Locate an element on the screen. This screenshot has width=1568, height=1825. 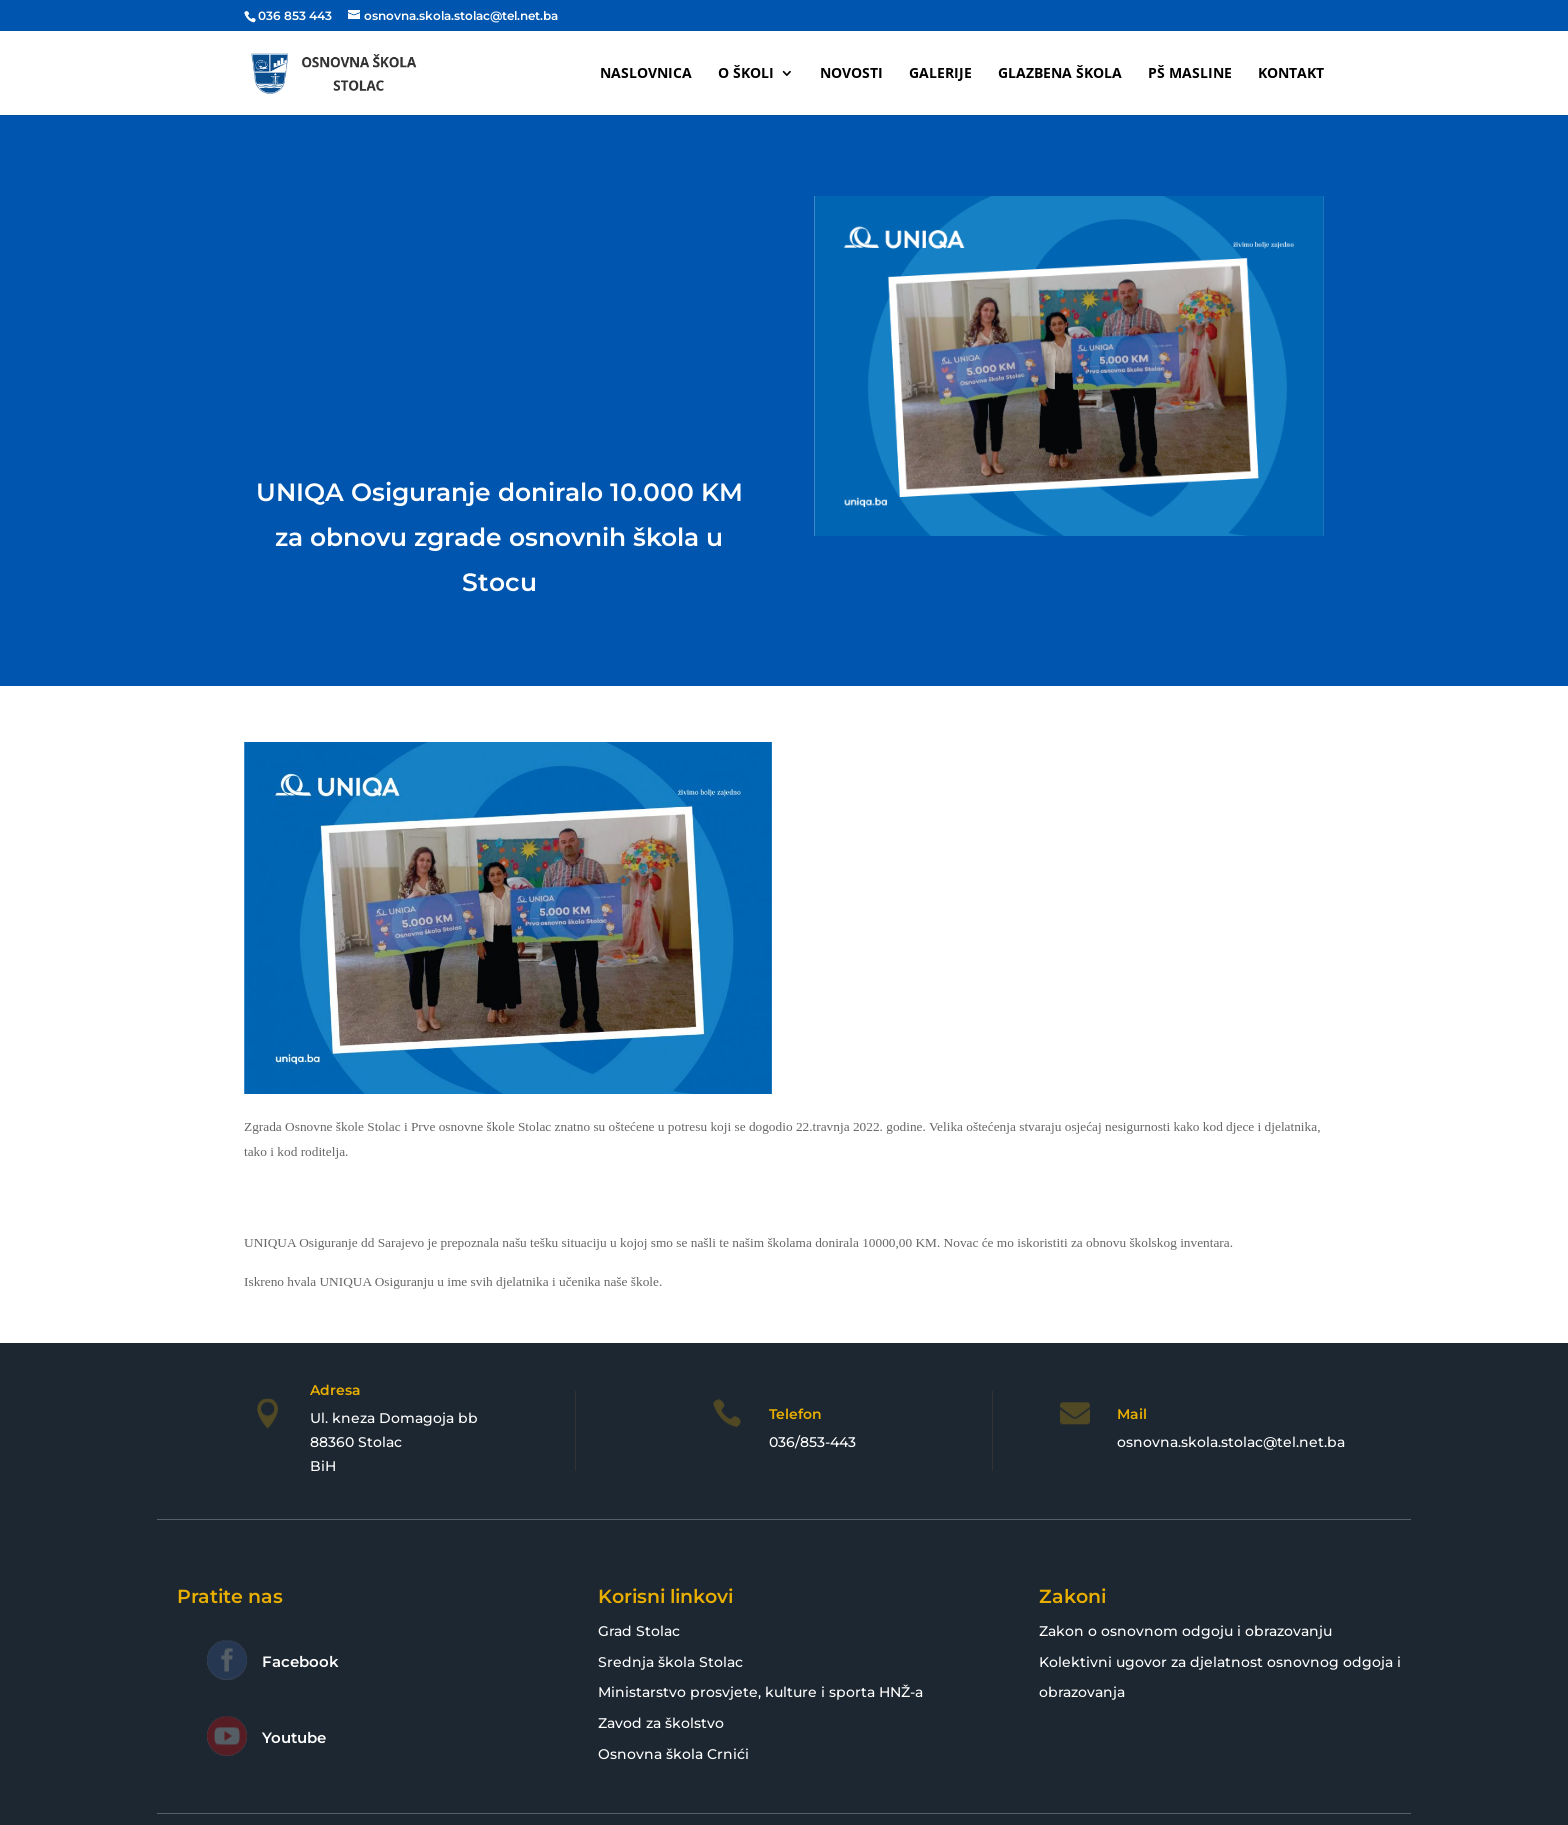
Naslovnica is located at coordinates (646, 74).